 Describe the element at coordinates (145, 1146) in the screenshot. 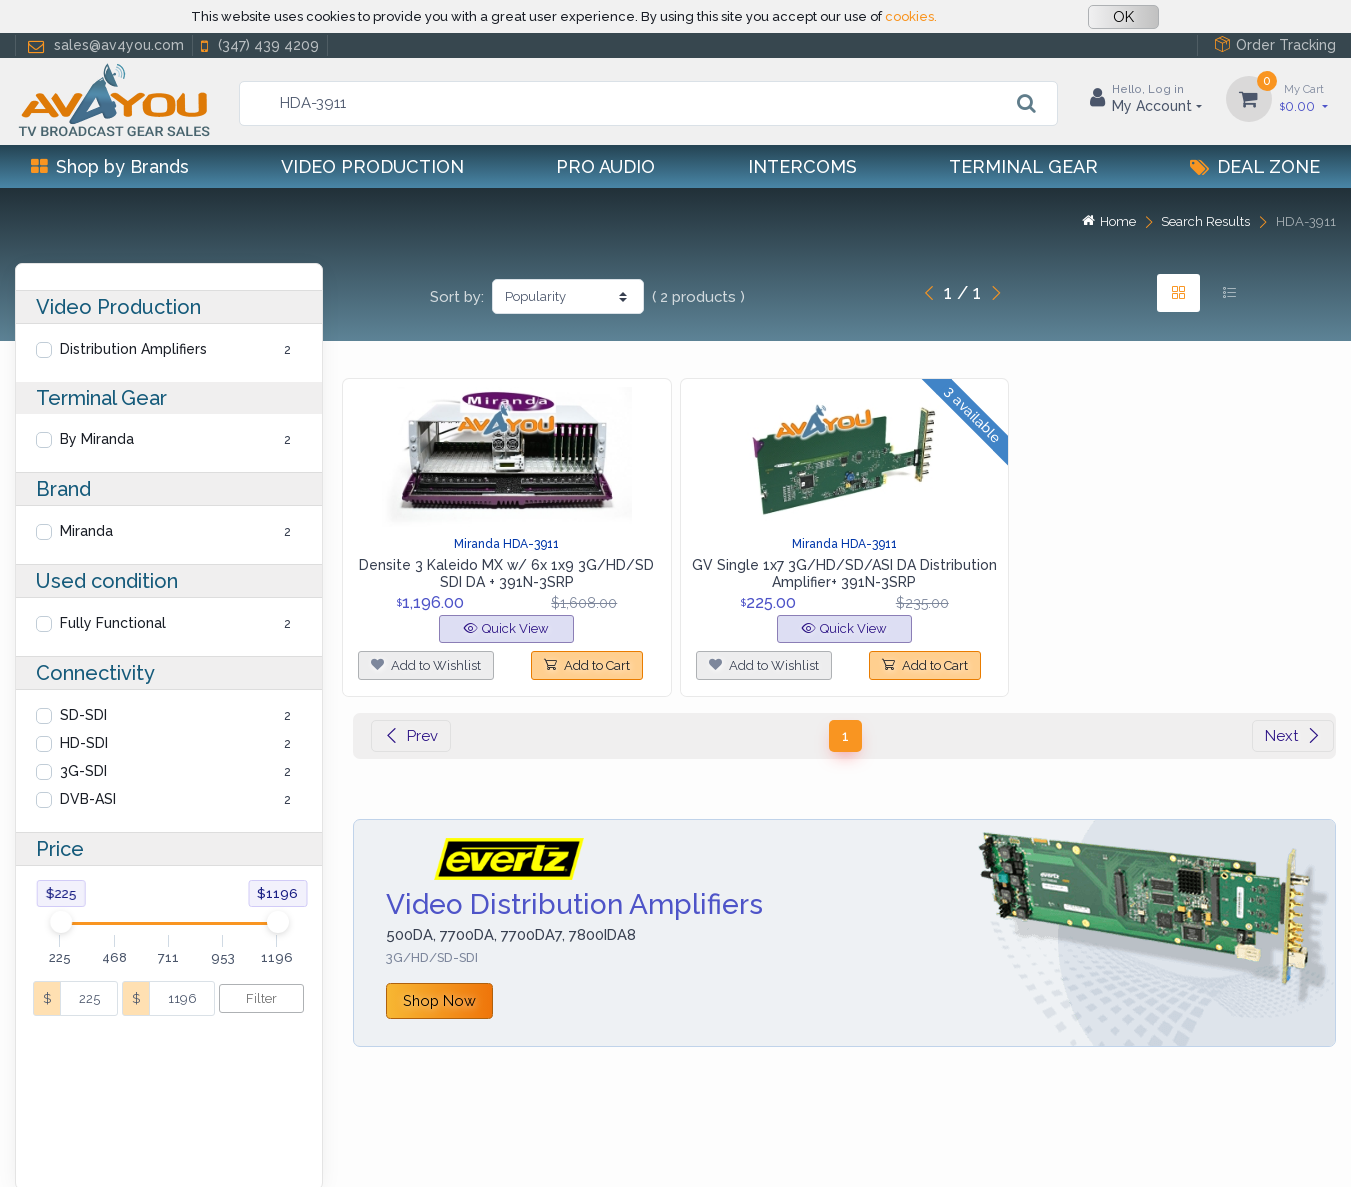

I see `Privacy` at that location.